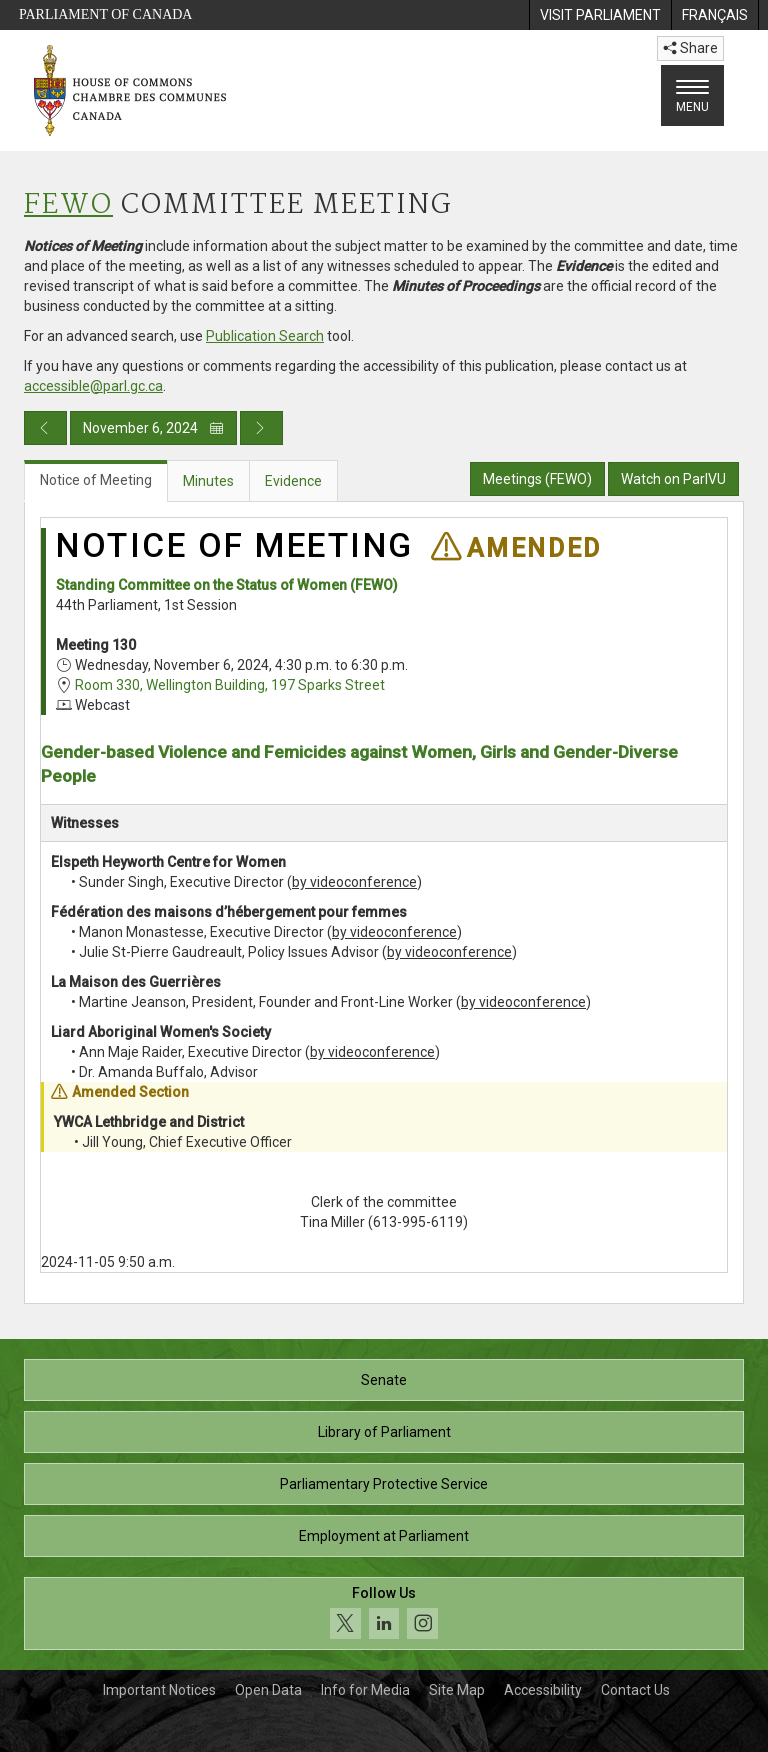  I want to click on [menuitem], so click(600, 15).